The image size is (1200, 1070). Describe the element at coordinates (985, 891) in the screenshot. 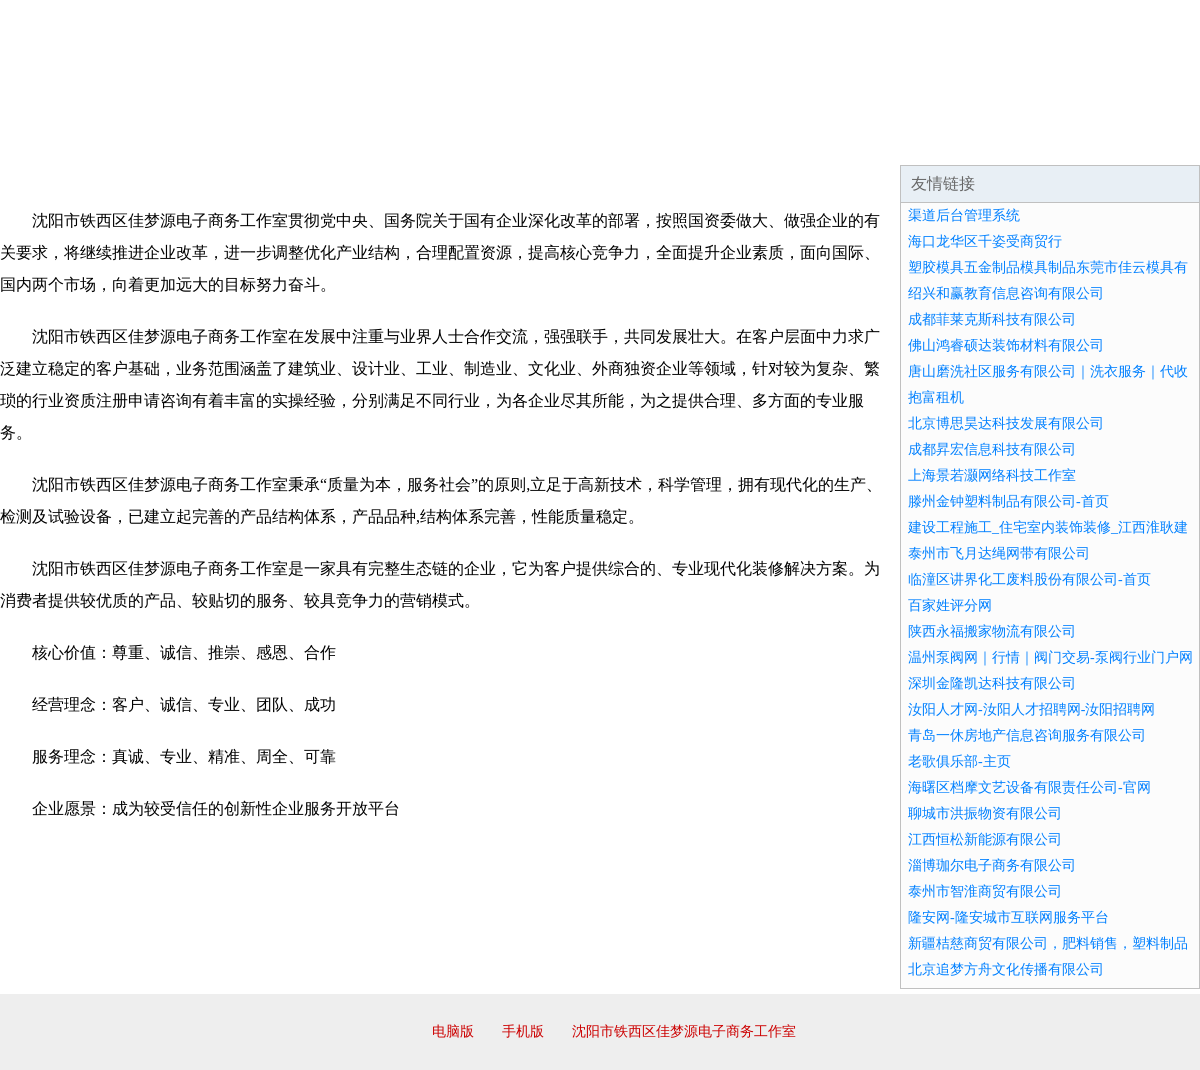

I see `泰州市智淮商贸有限公司` at that location.